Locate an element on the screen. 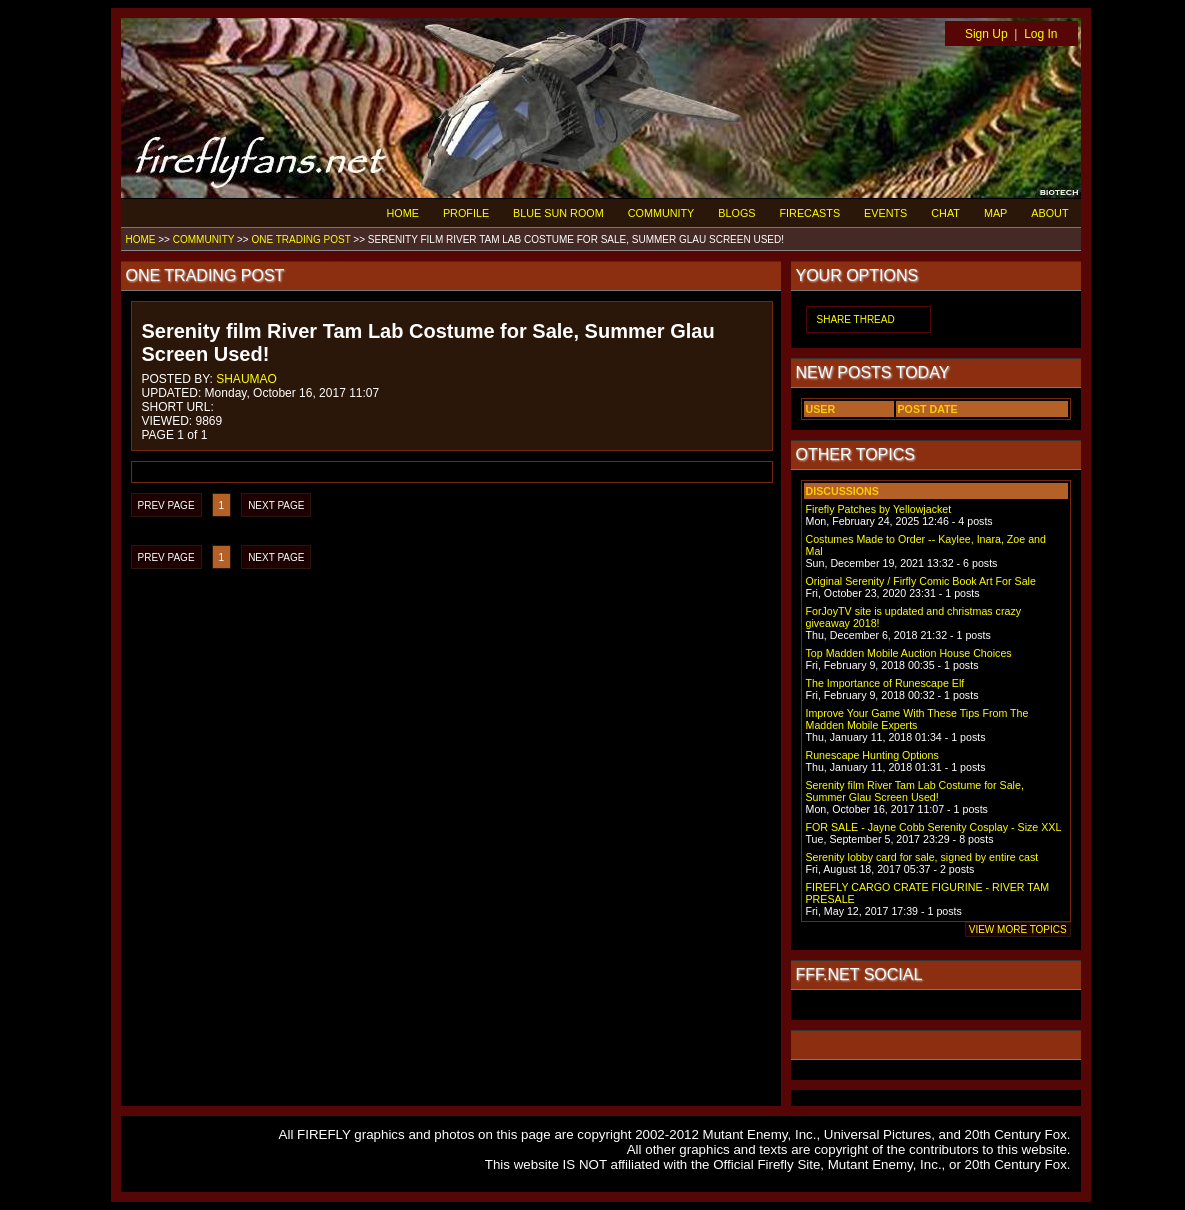 The image size is (1185, 1210). Sign Up is located at coordinates (986, 34).